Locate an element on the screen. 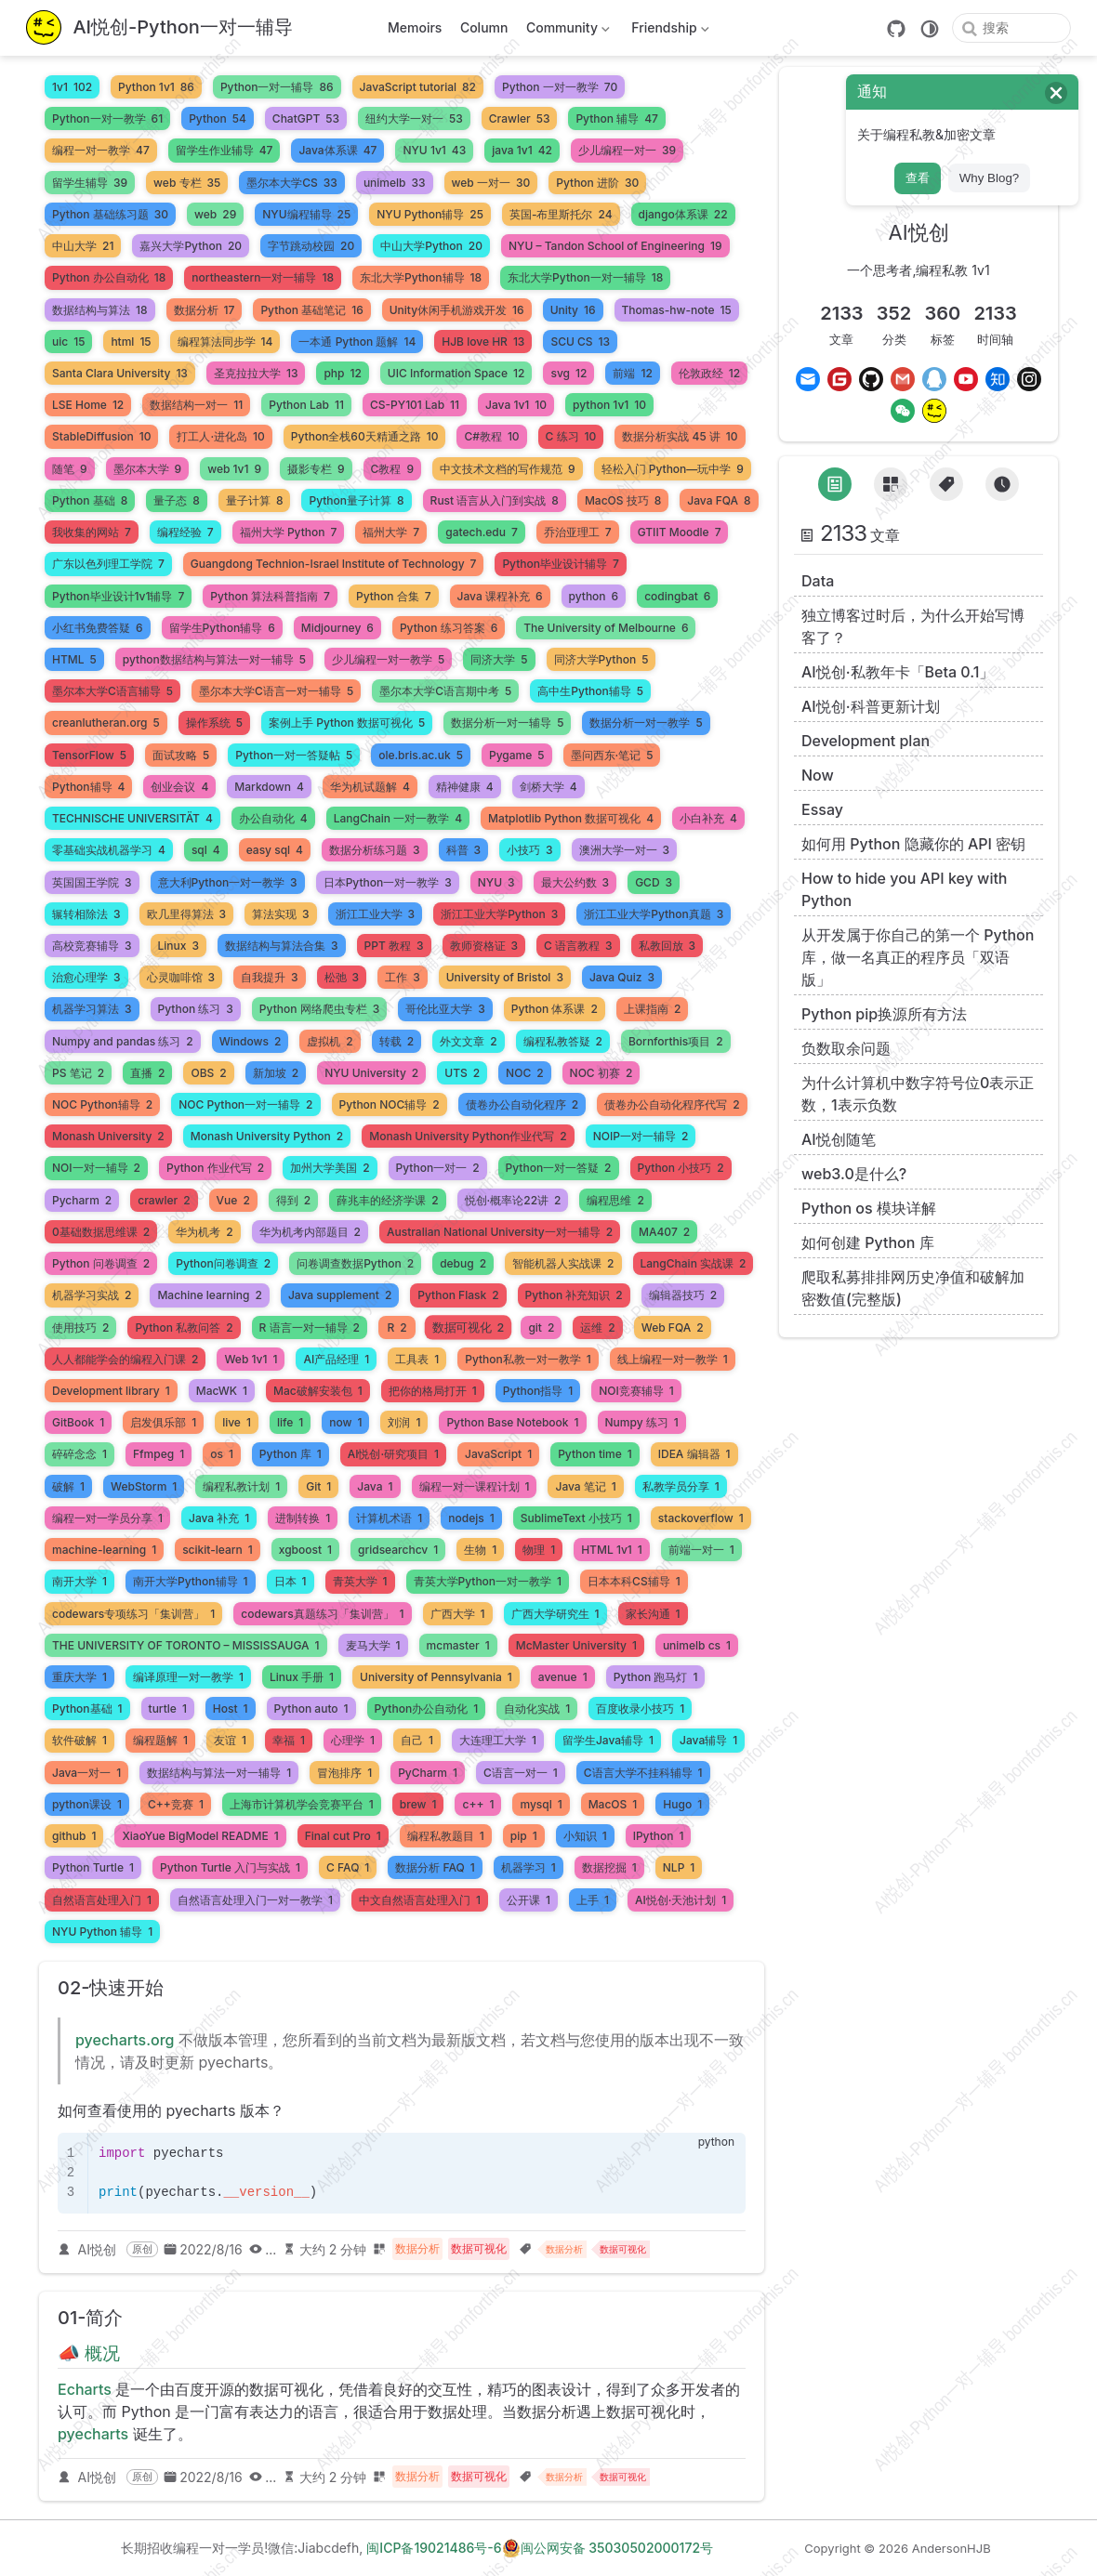  新加坡 is located at coordinates (275, 1073).